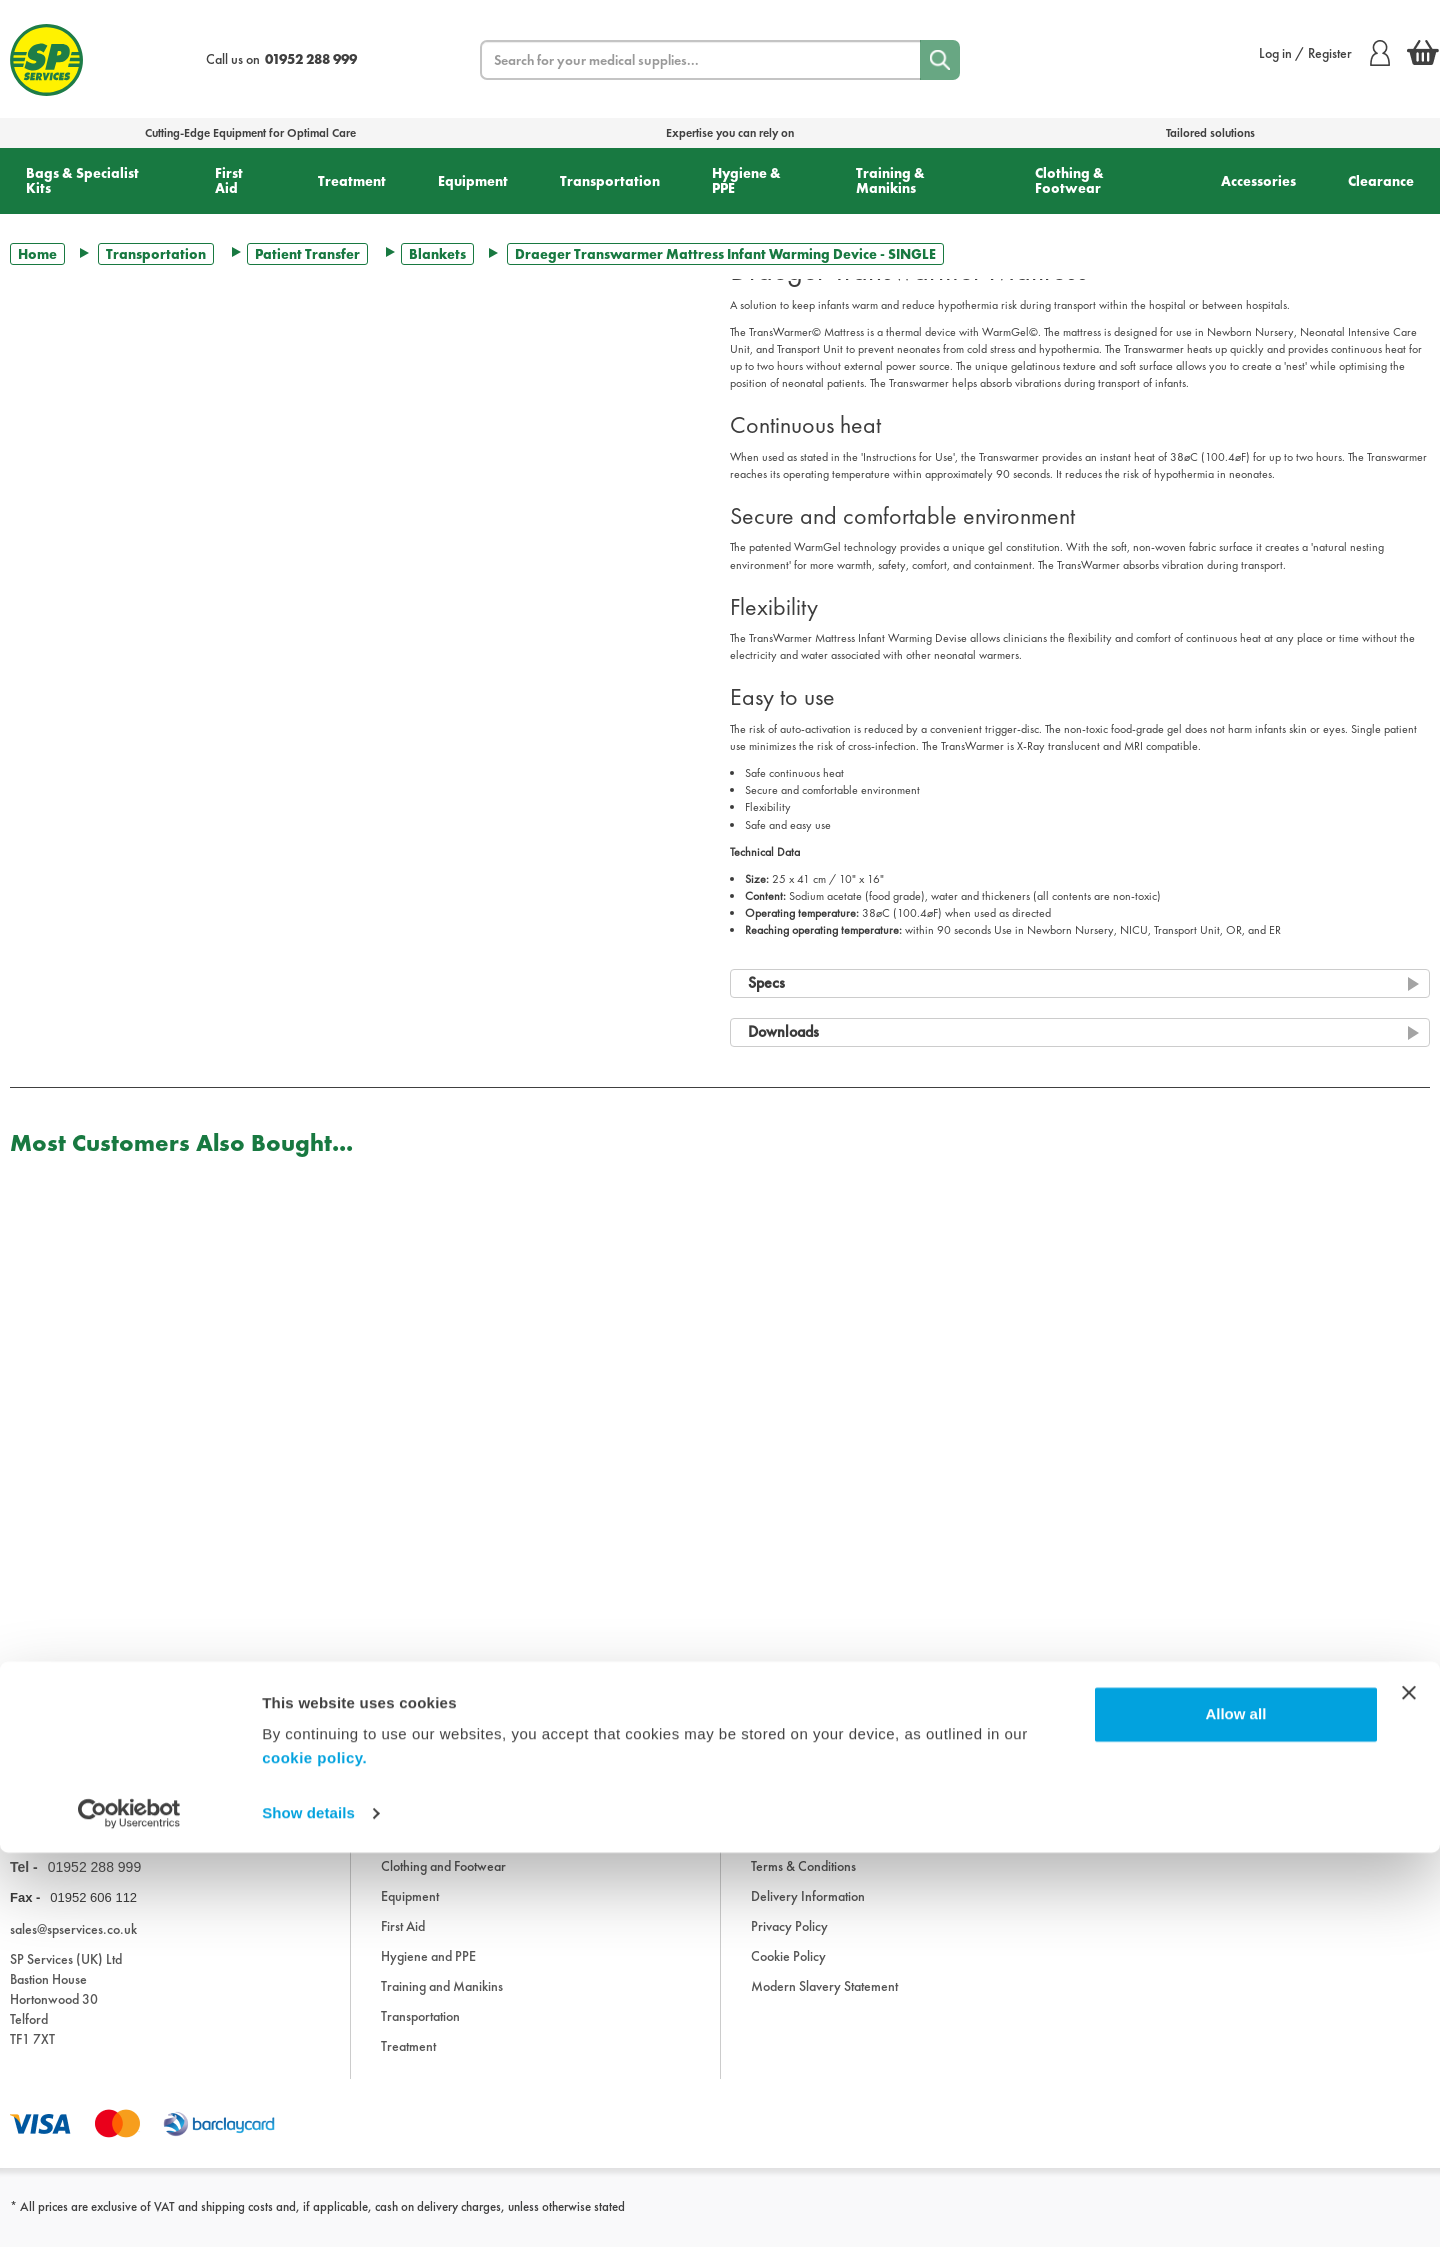 The image size is (1440, 2262). I want to click on cookie policy., so click(314, 2167).